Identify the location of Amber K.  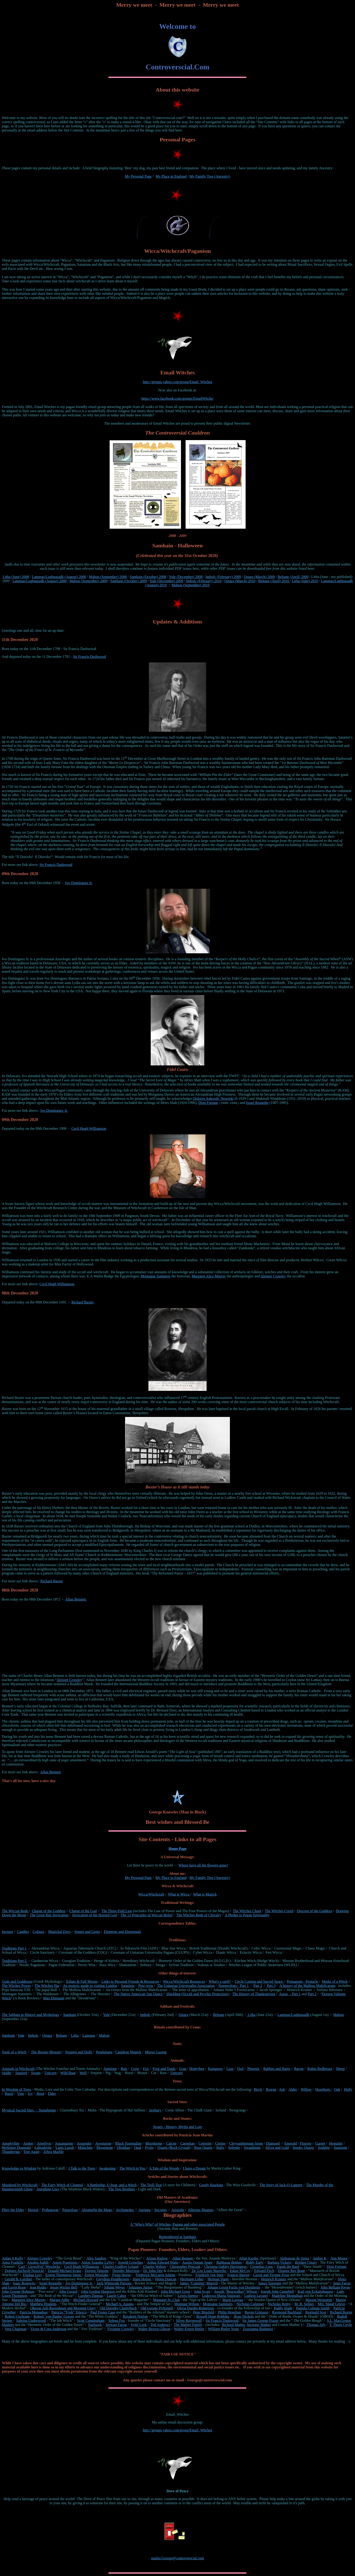
(320, 2258).